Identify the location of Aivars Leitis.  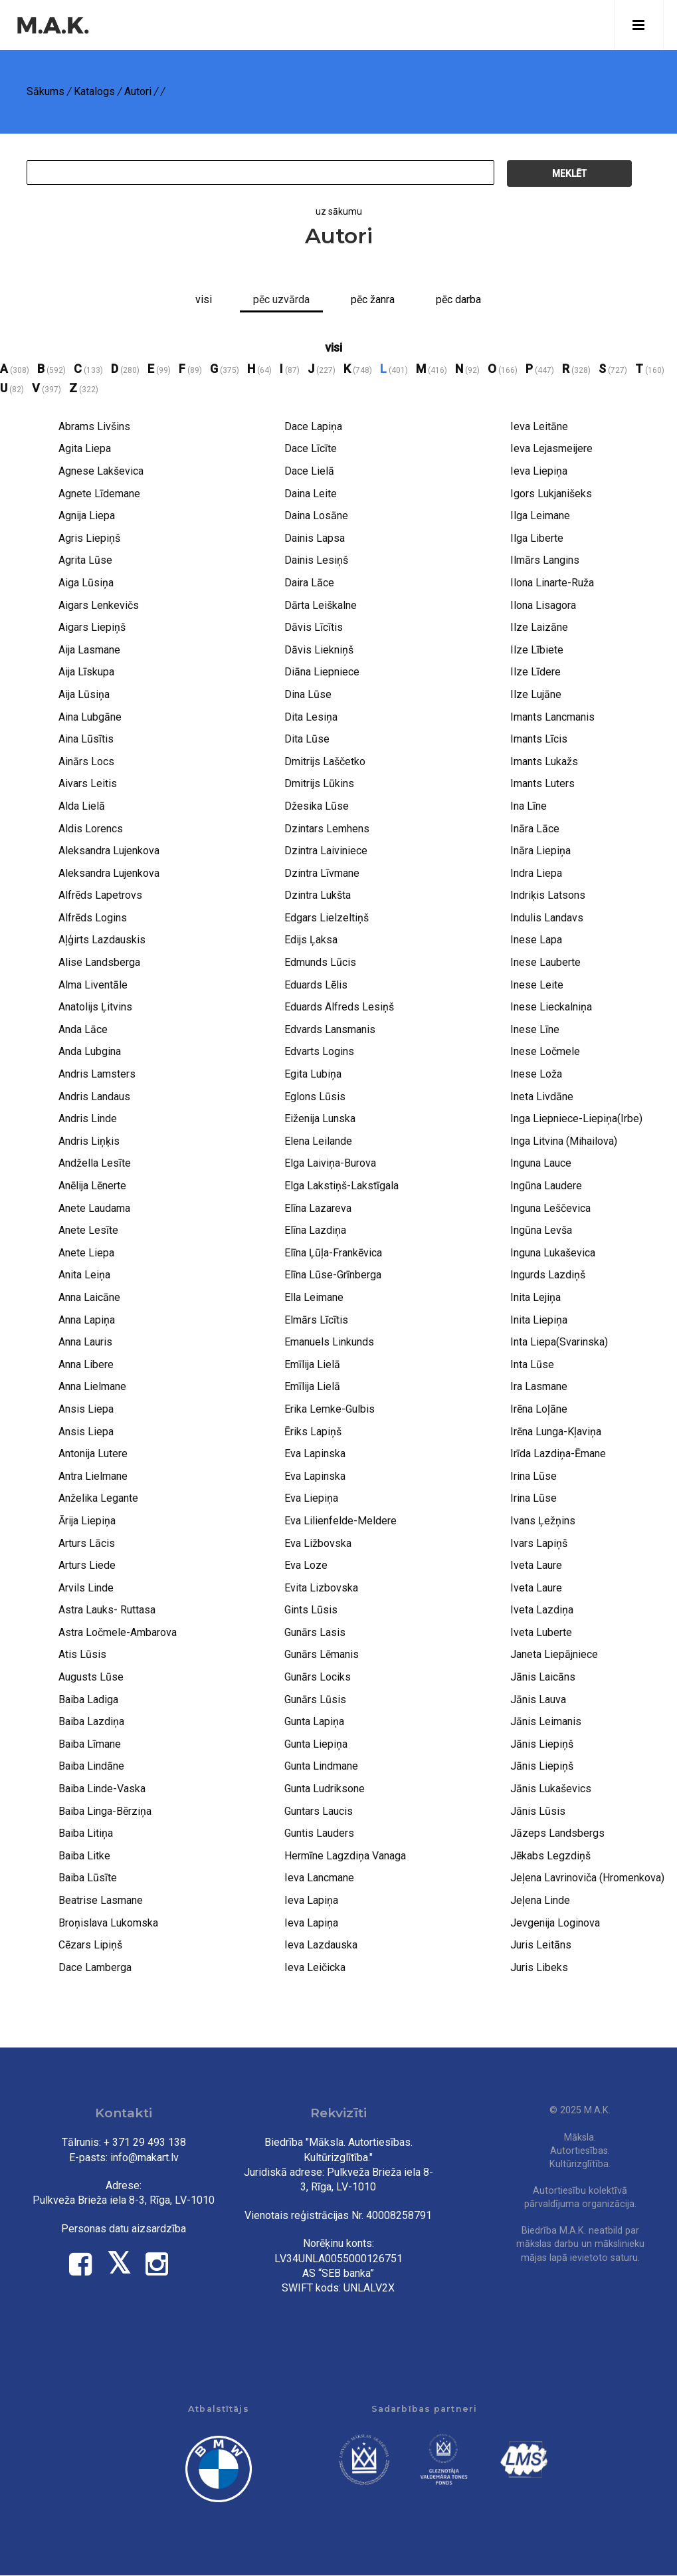
(87, 783).